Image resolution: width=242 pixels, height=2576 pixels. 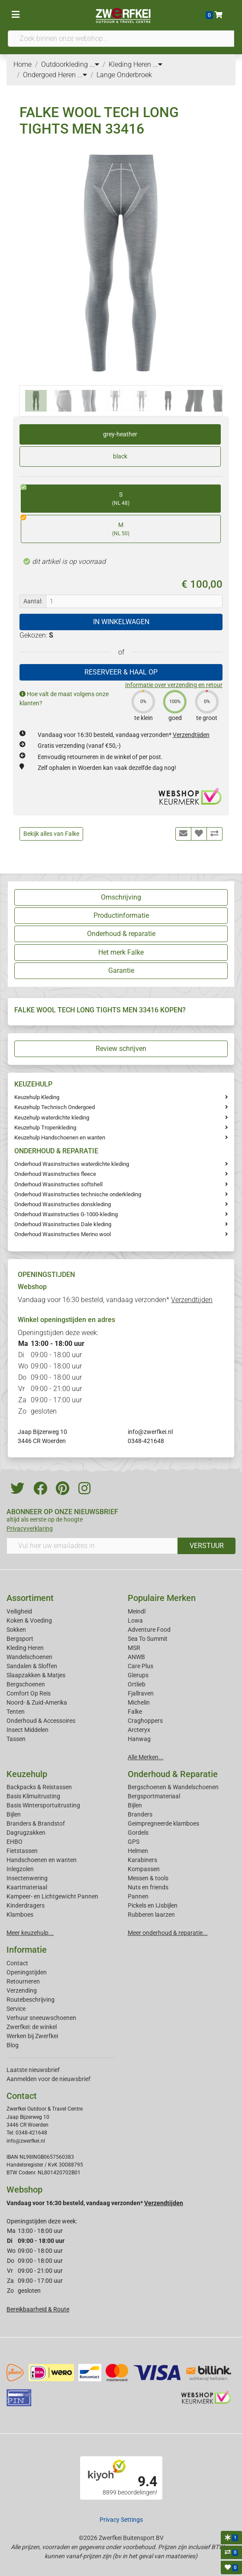 What do you see at coordinates (151, 1914) in the screenshot?
I see `Rubberen laarzen` at bounding box center [151, 1914].